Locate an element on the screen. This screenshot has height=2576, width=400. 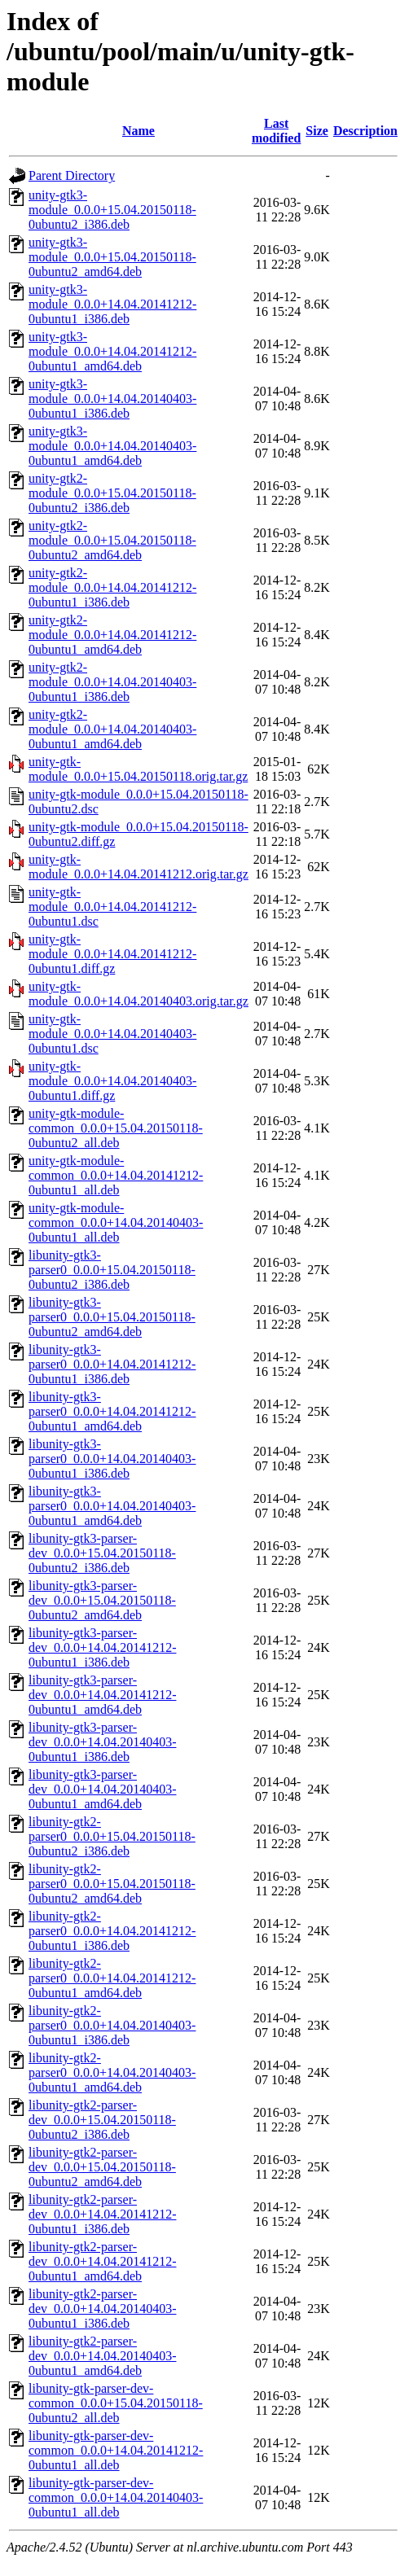
unity-gtk3-module_0.0.0+14.04.20141212-0ubuntu1_amd64.deb is located at coordinates (112, 351).